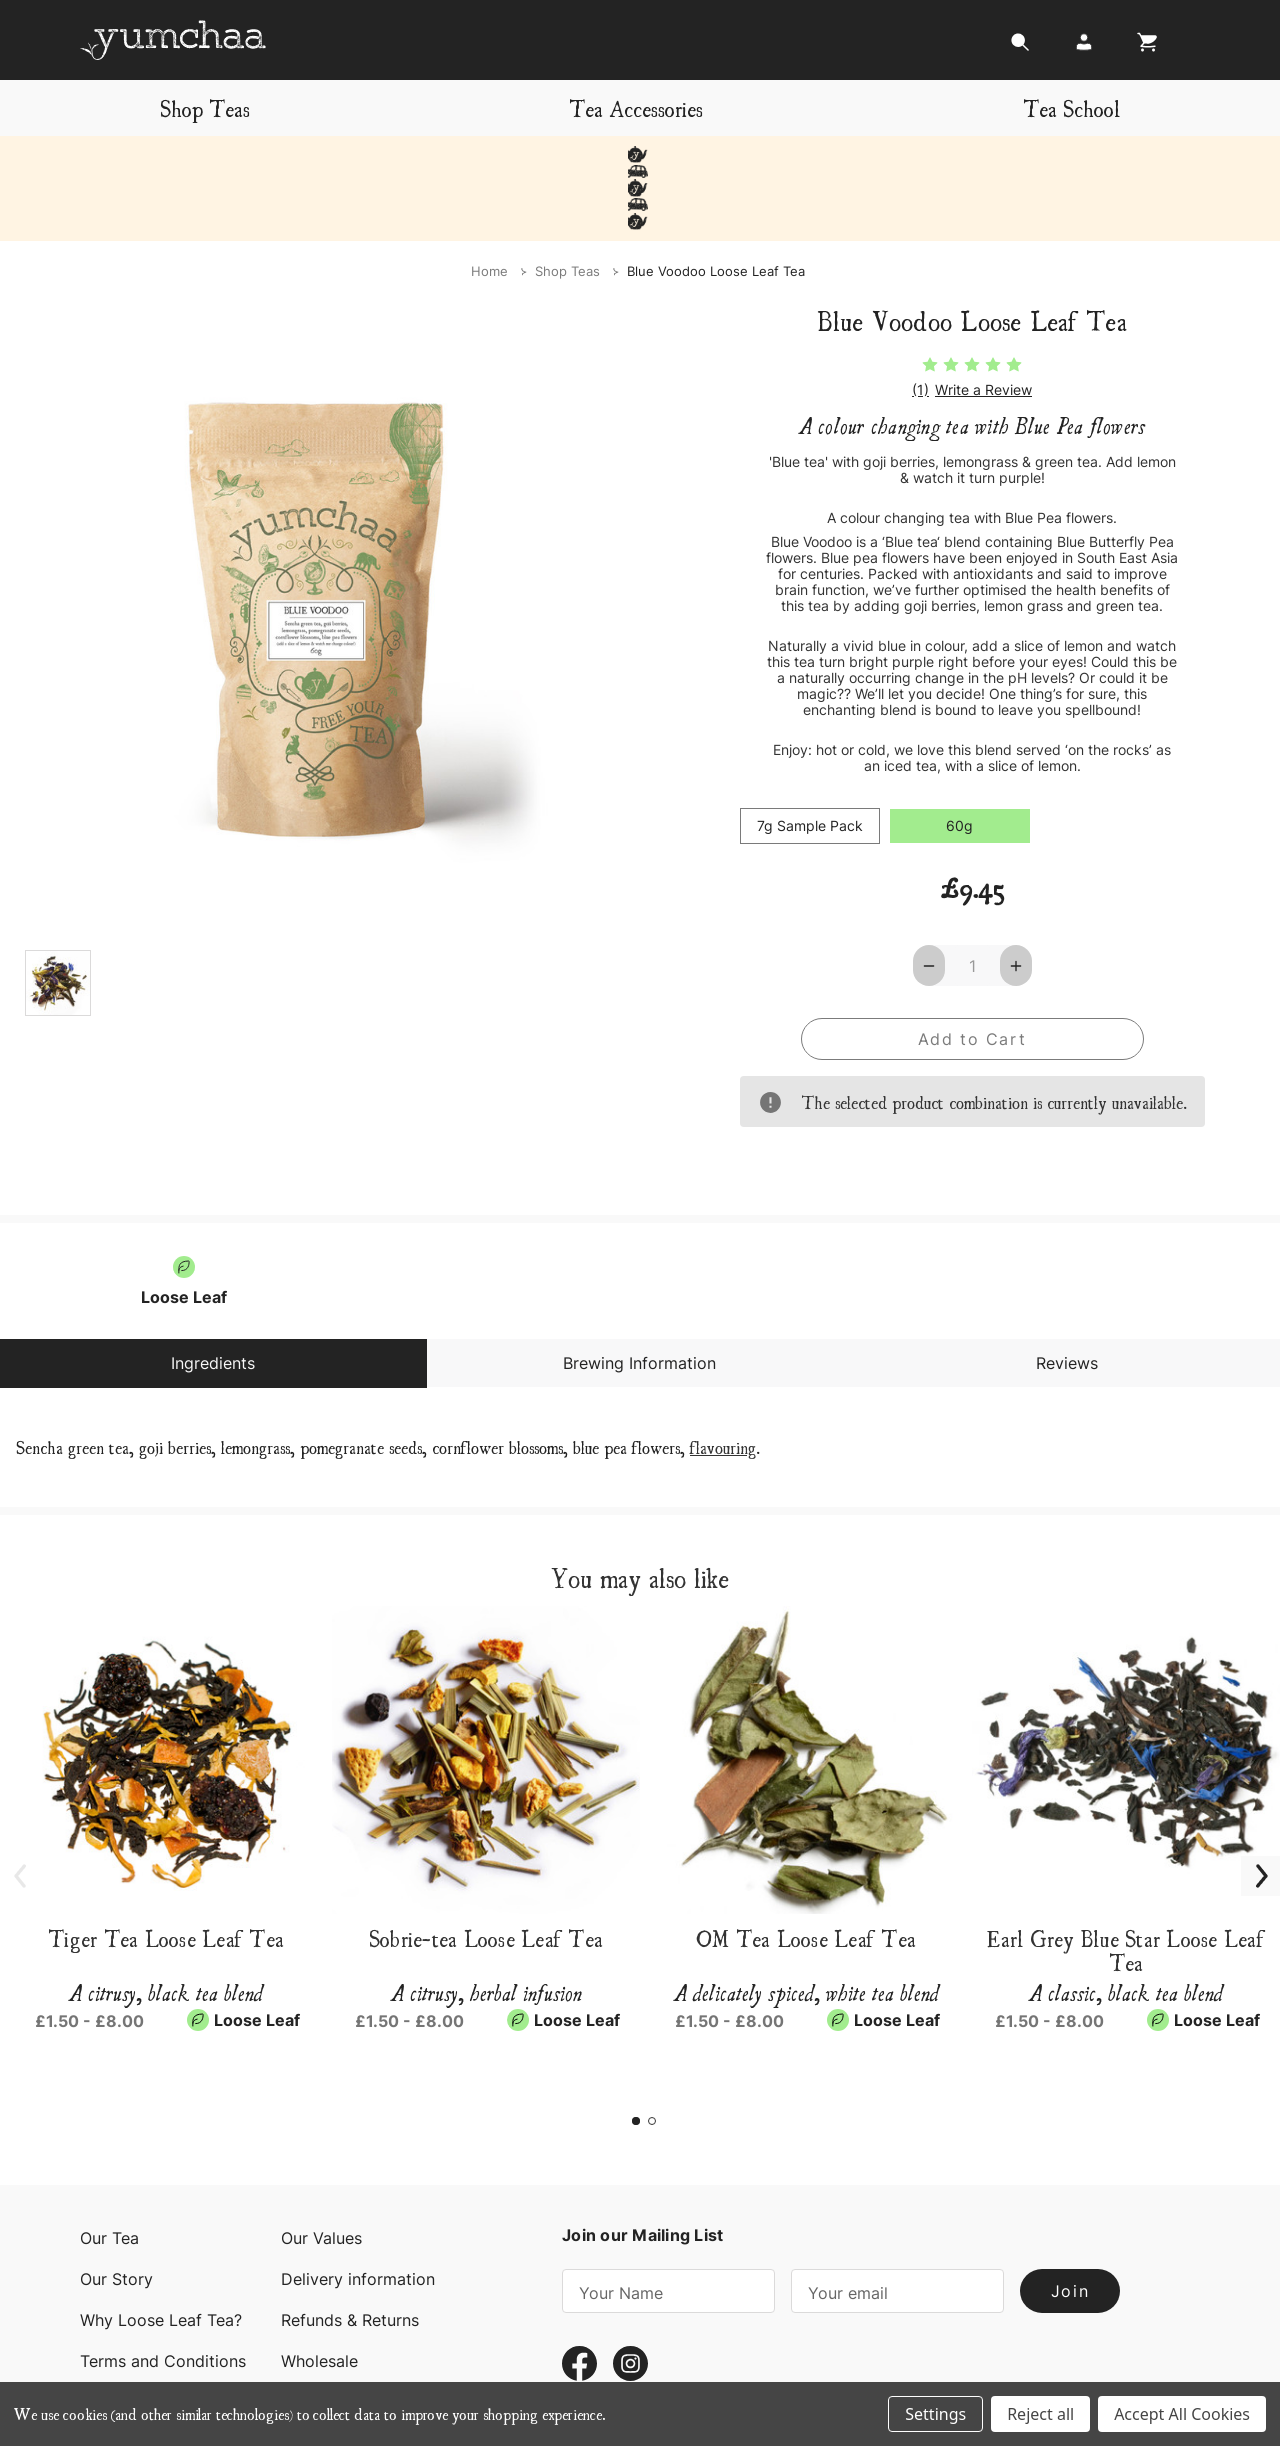 This screenshot has width=1280, height=2446. I want to click on Why Loose Leaf Tea?, so click(161, 2254).